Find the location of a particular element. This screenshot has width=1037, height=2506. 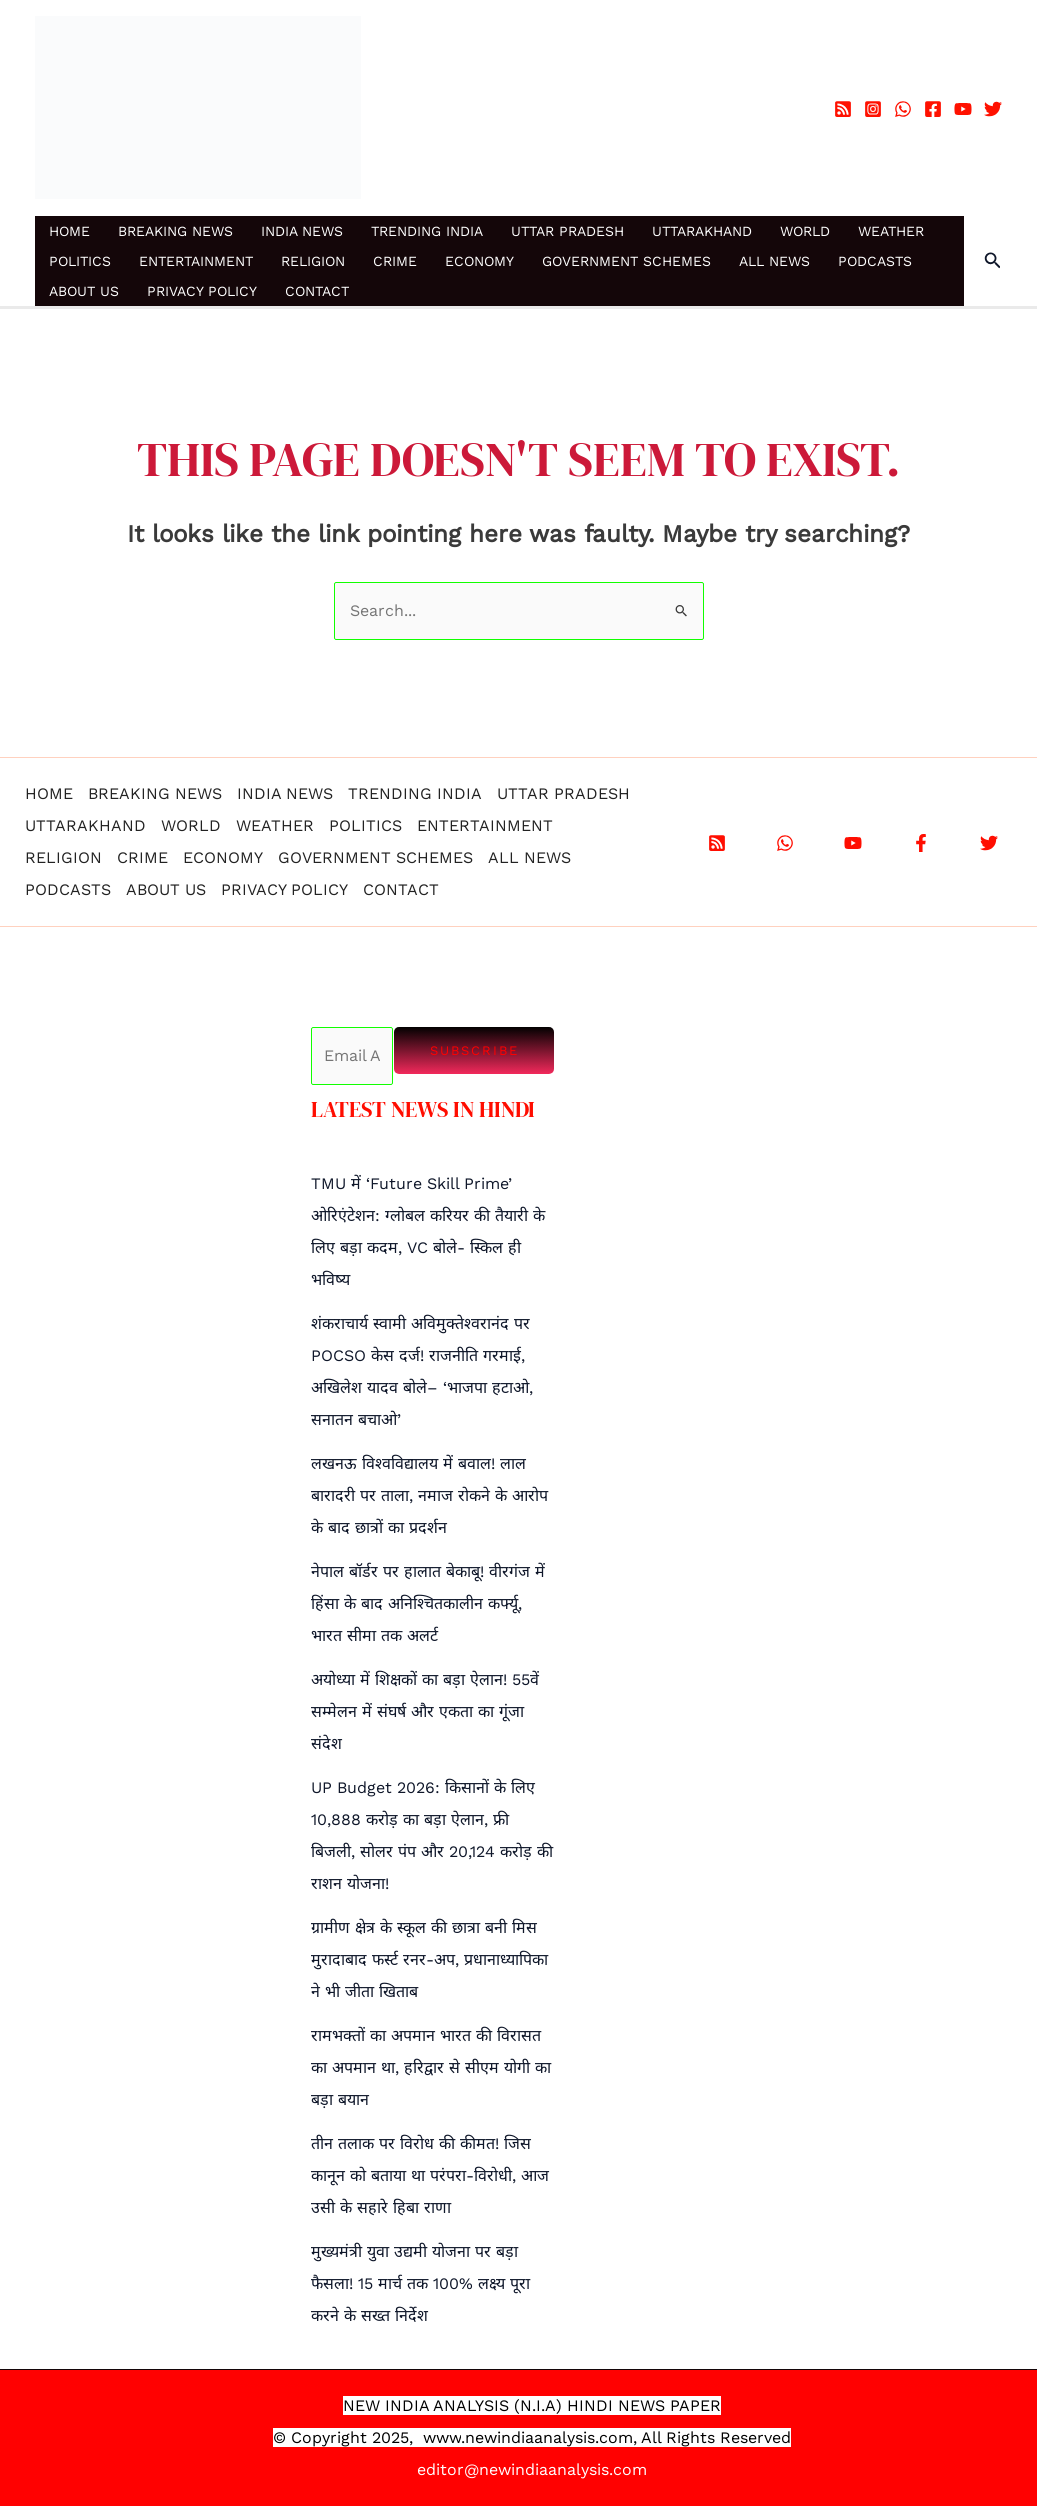

TRENDING INDIA is located at coordinates (427, 231).